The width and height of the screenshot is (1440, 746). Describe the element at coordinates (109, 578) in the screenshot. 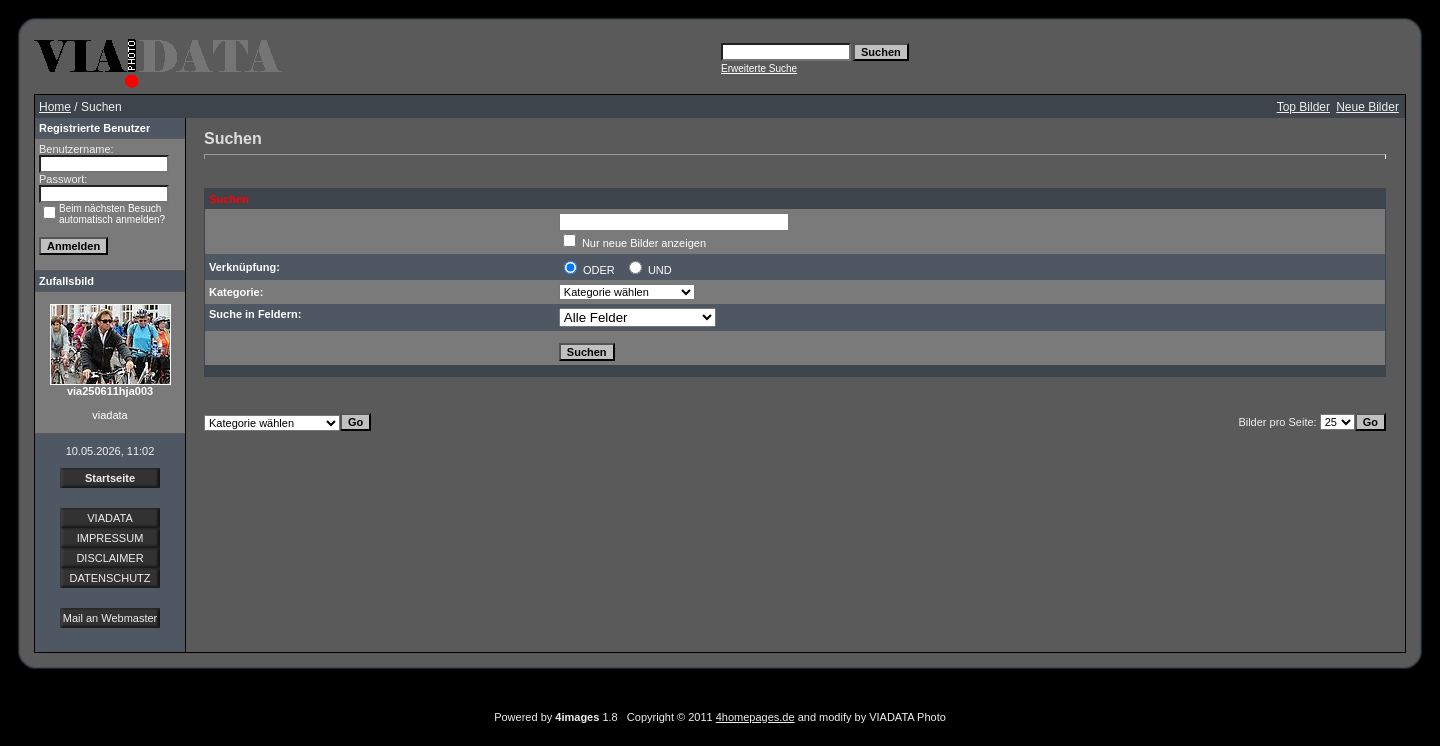

I see `DATENSCHUTZ` at that location.